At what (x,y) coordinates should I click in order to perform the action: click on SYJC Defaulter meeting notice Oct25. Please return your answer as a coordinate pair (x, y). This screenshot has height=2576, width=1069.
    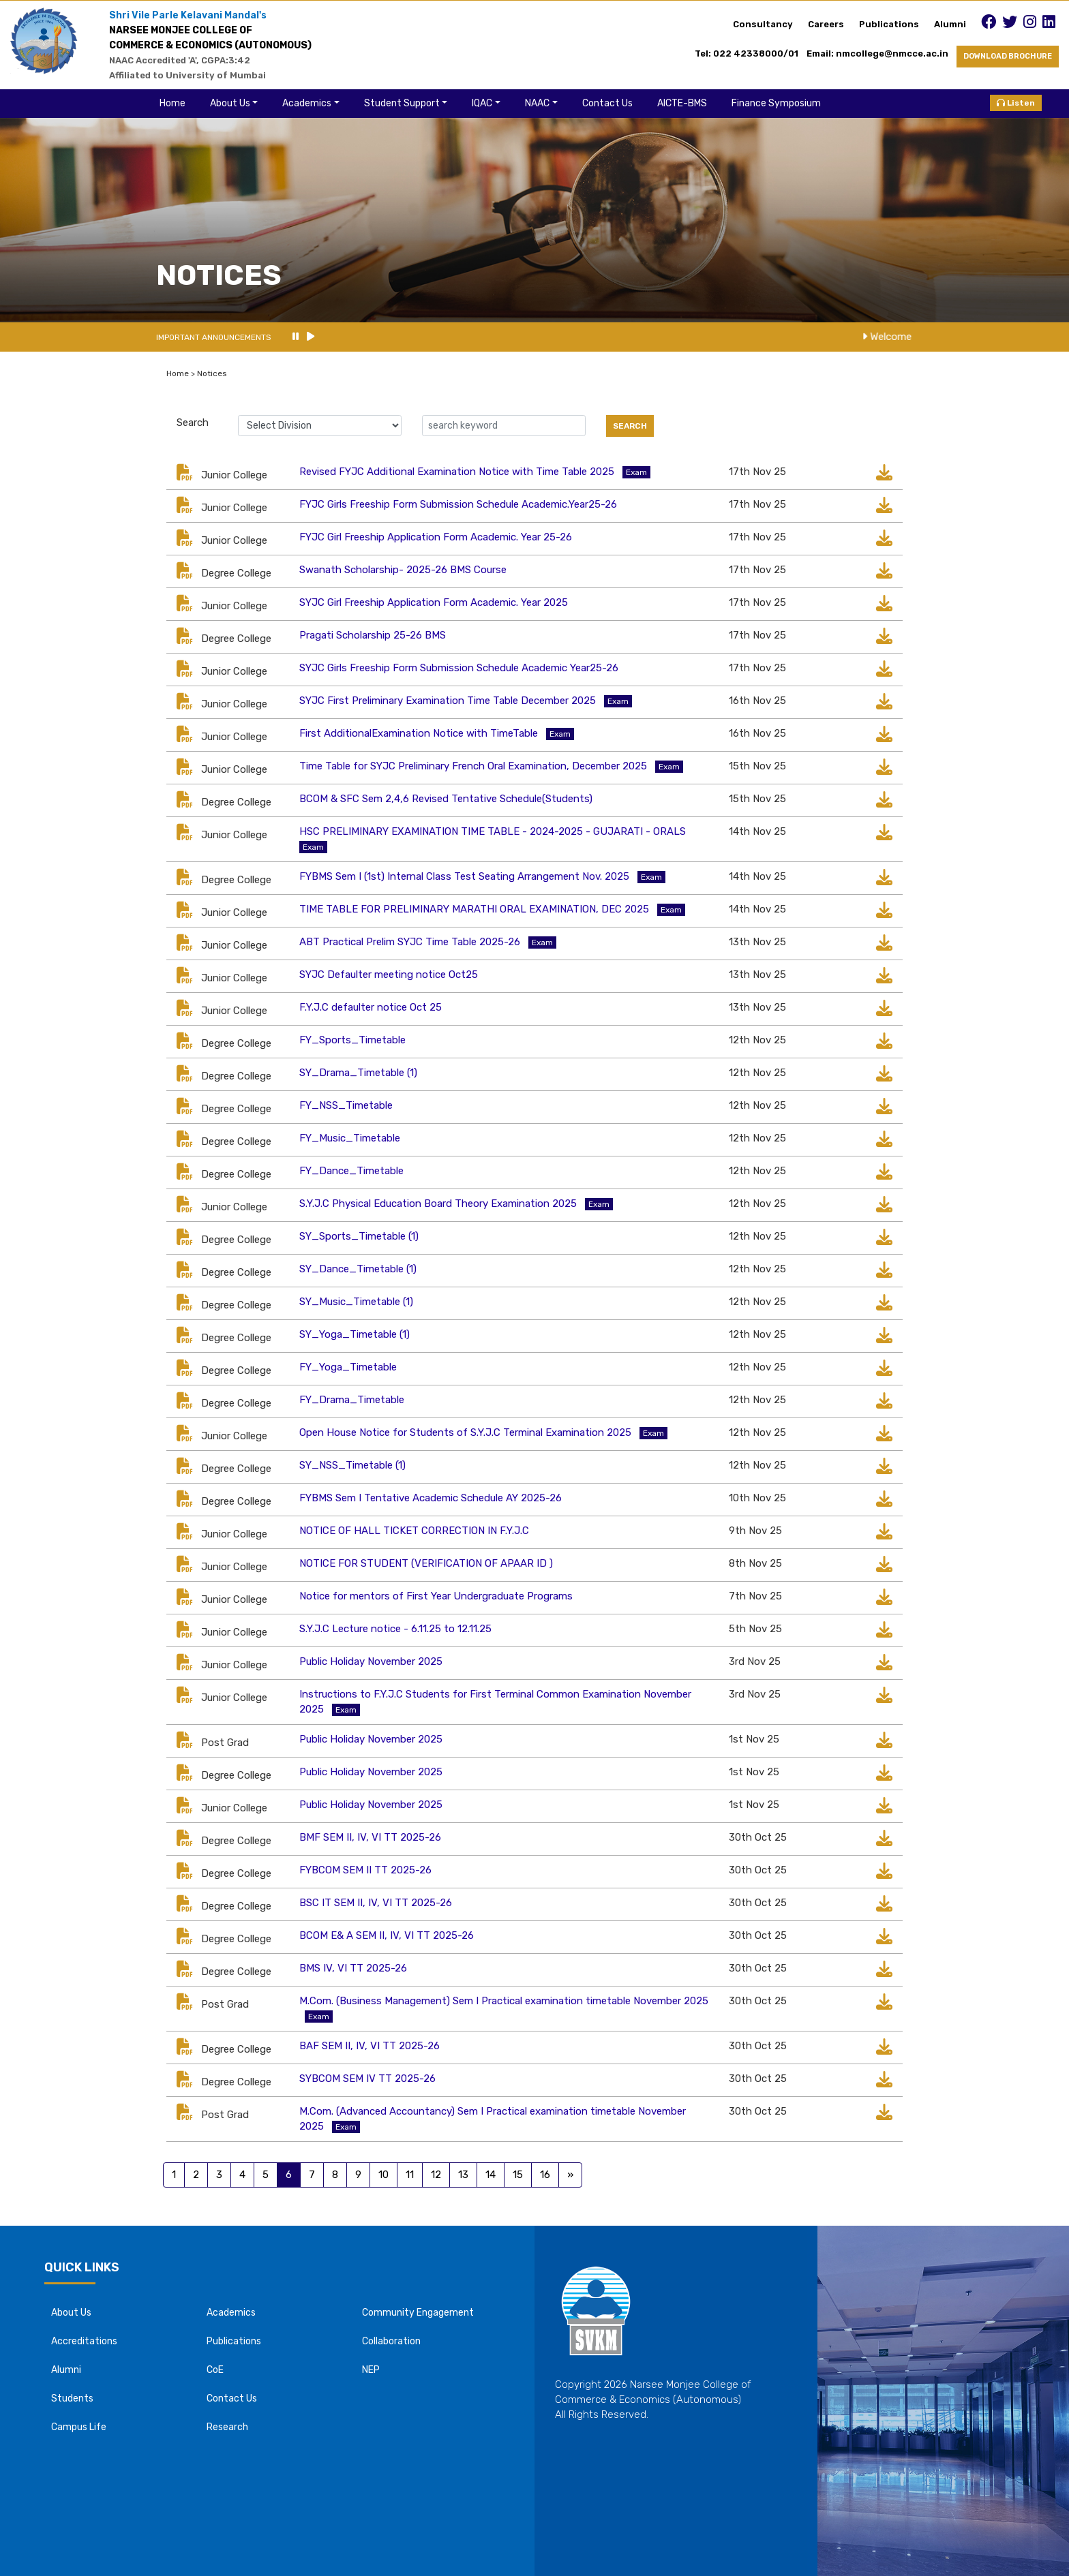
    Looking at the image, I should click on (388, 974).